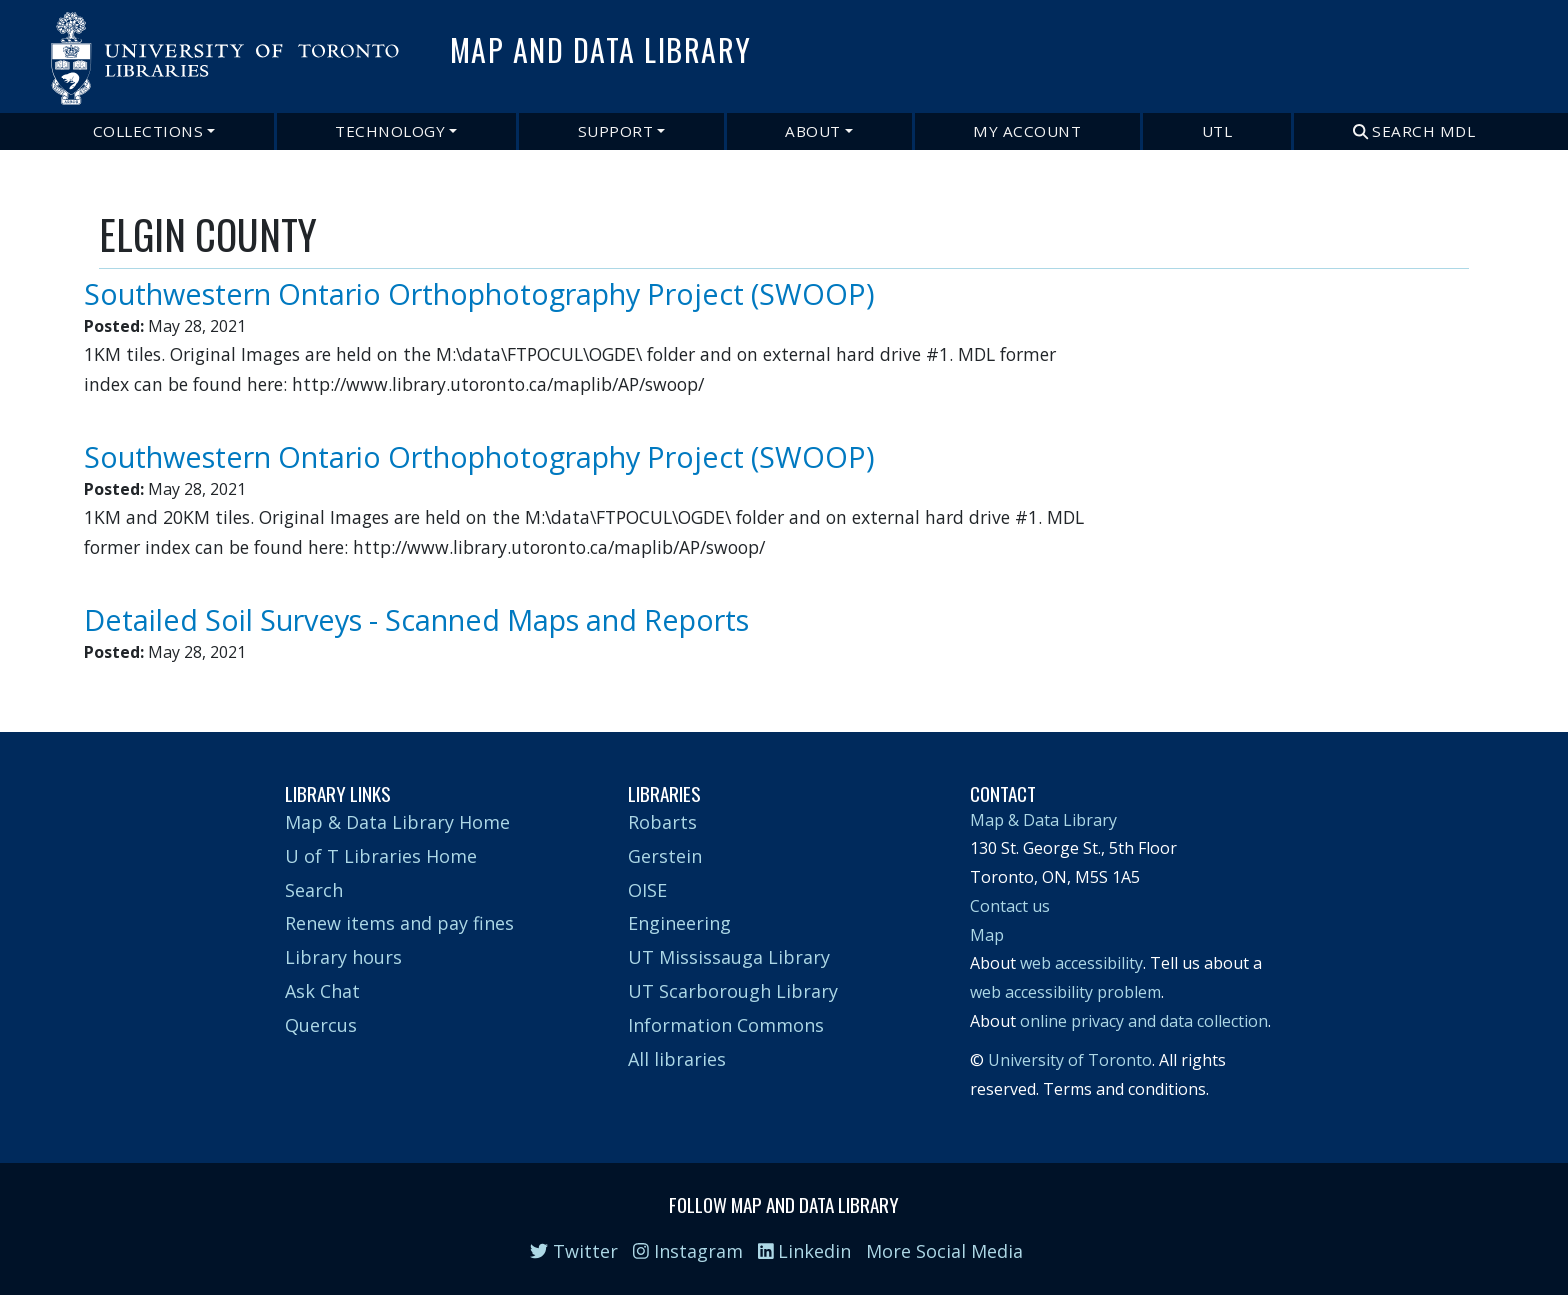 Image resolution: width=1568 pixels, height=1296 pixels. Describe the element at coordinates (813, 131) in the screenshot. I see `About` at that location.